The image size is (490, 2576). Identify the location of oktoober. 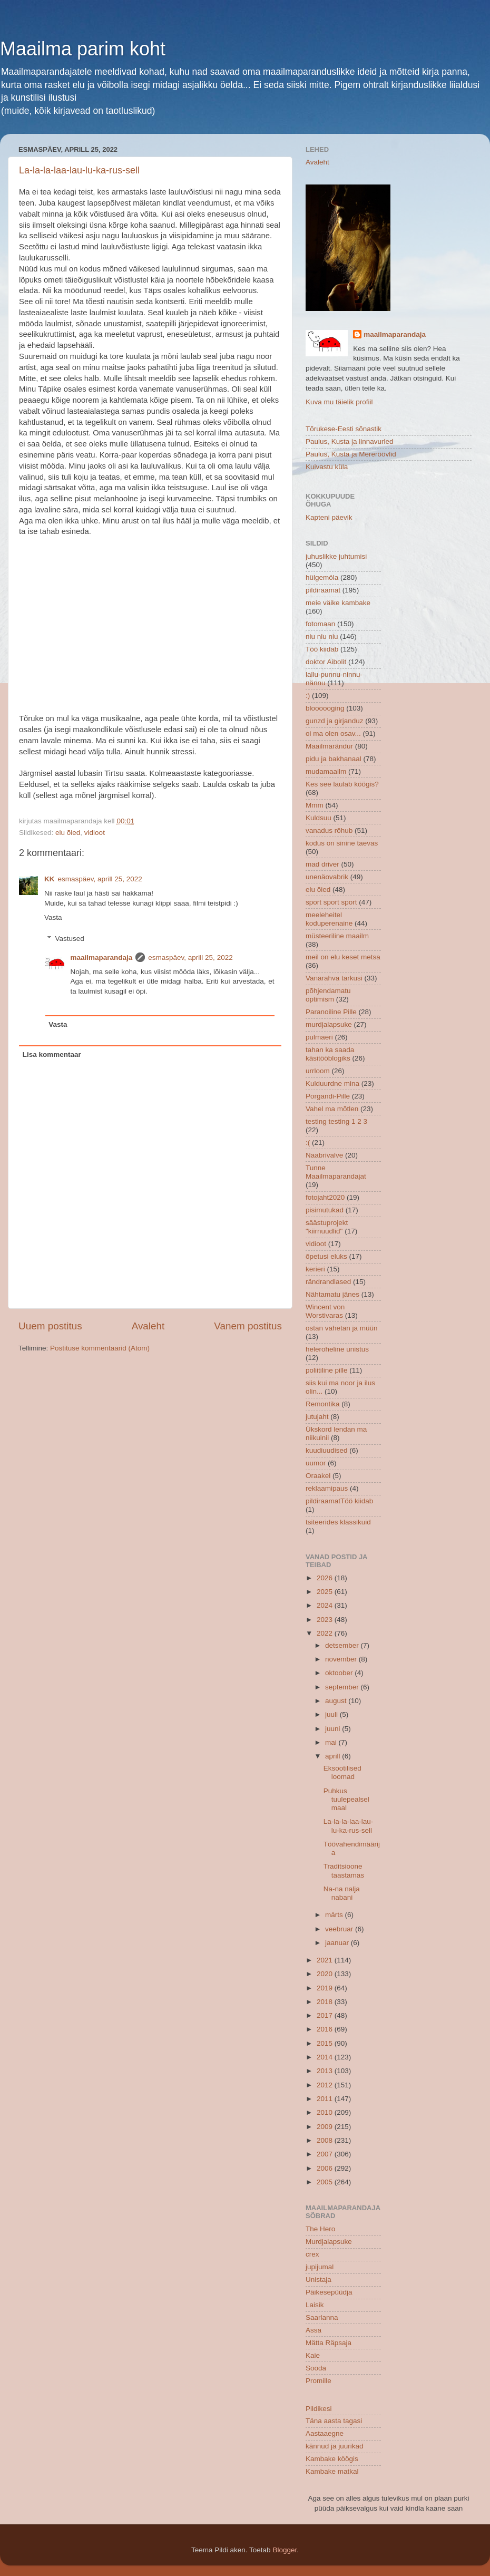
(340, 1673).